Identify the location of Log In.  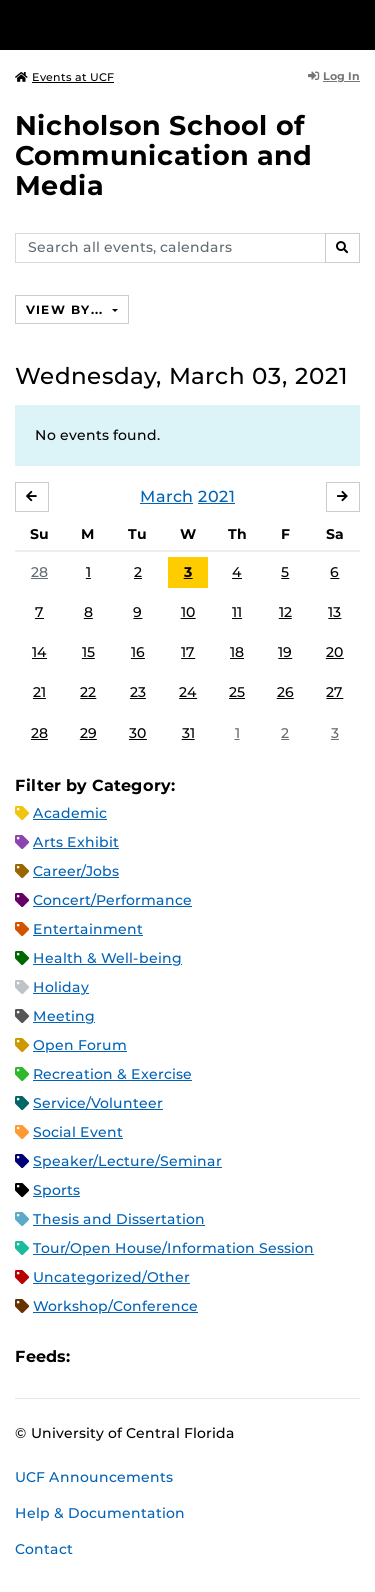
(334, 76).